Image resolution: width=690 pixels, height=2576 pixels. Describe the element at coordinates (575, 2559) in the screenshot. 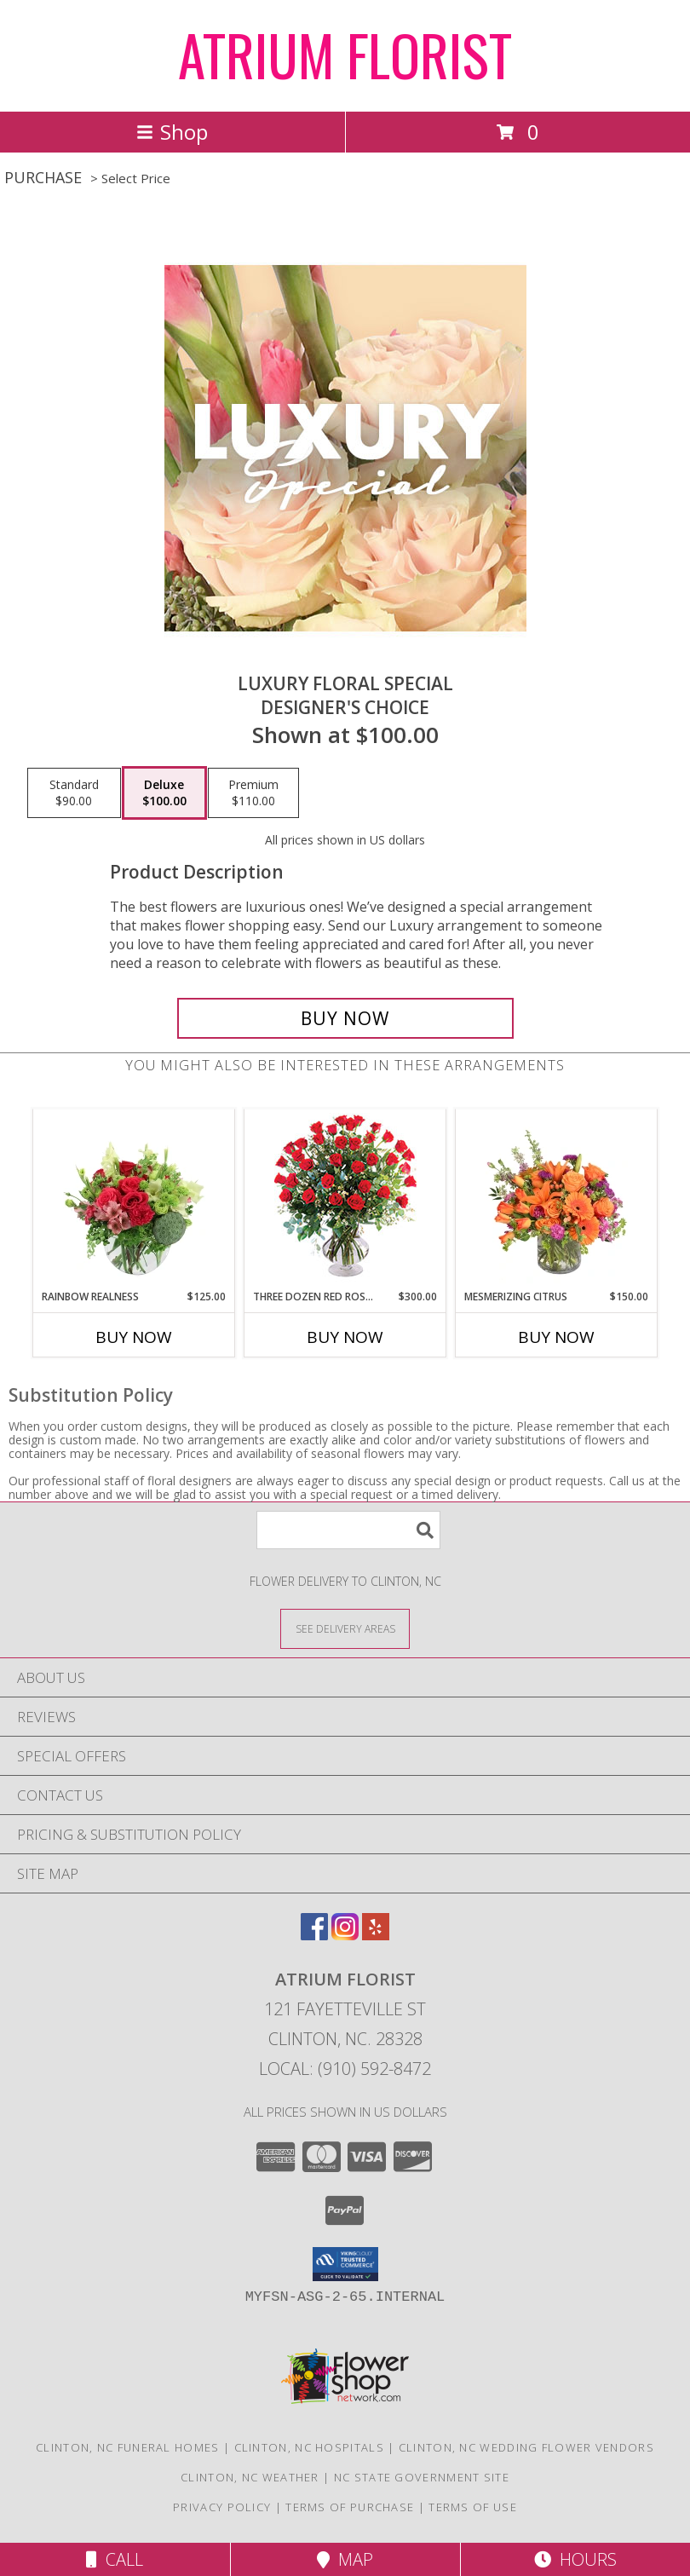

I see `Hours [See Hours]` at that location.